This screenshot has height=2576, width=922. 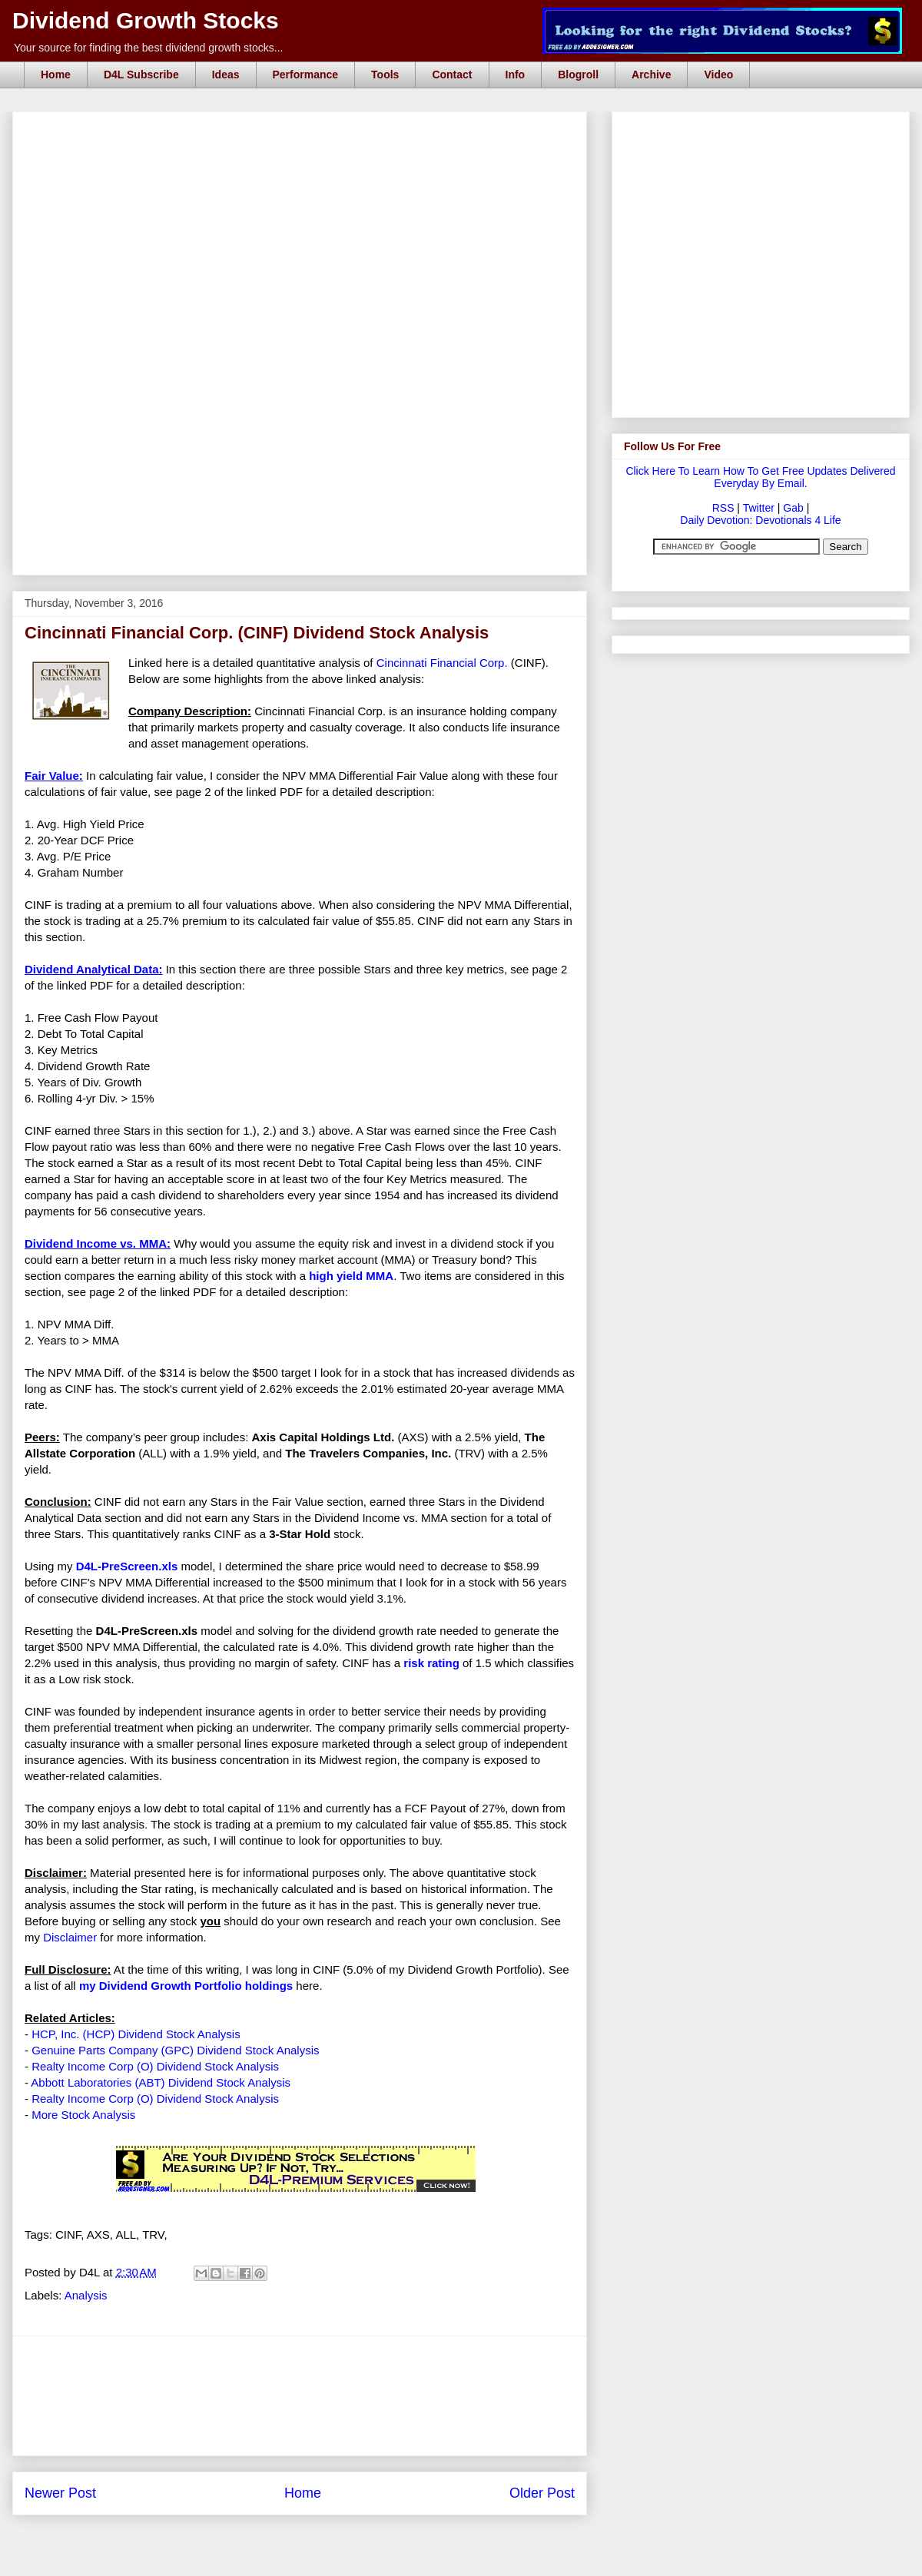 What do you see at coordinates (175, 2050) in the screenshot?
I see `Genuine Parts Company (GPC) Dividend Stock Analysis` at bounding box center [175, 2050].